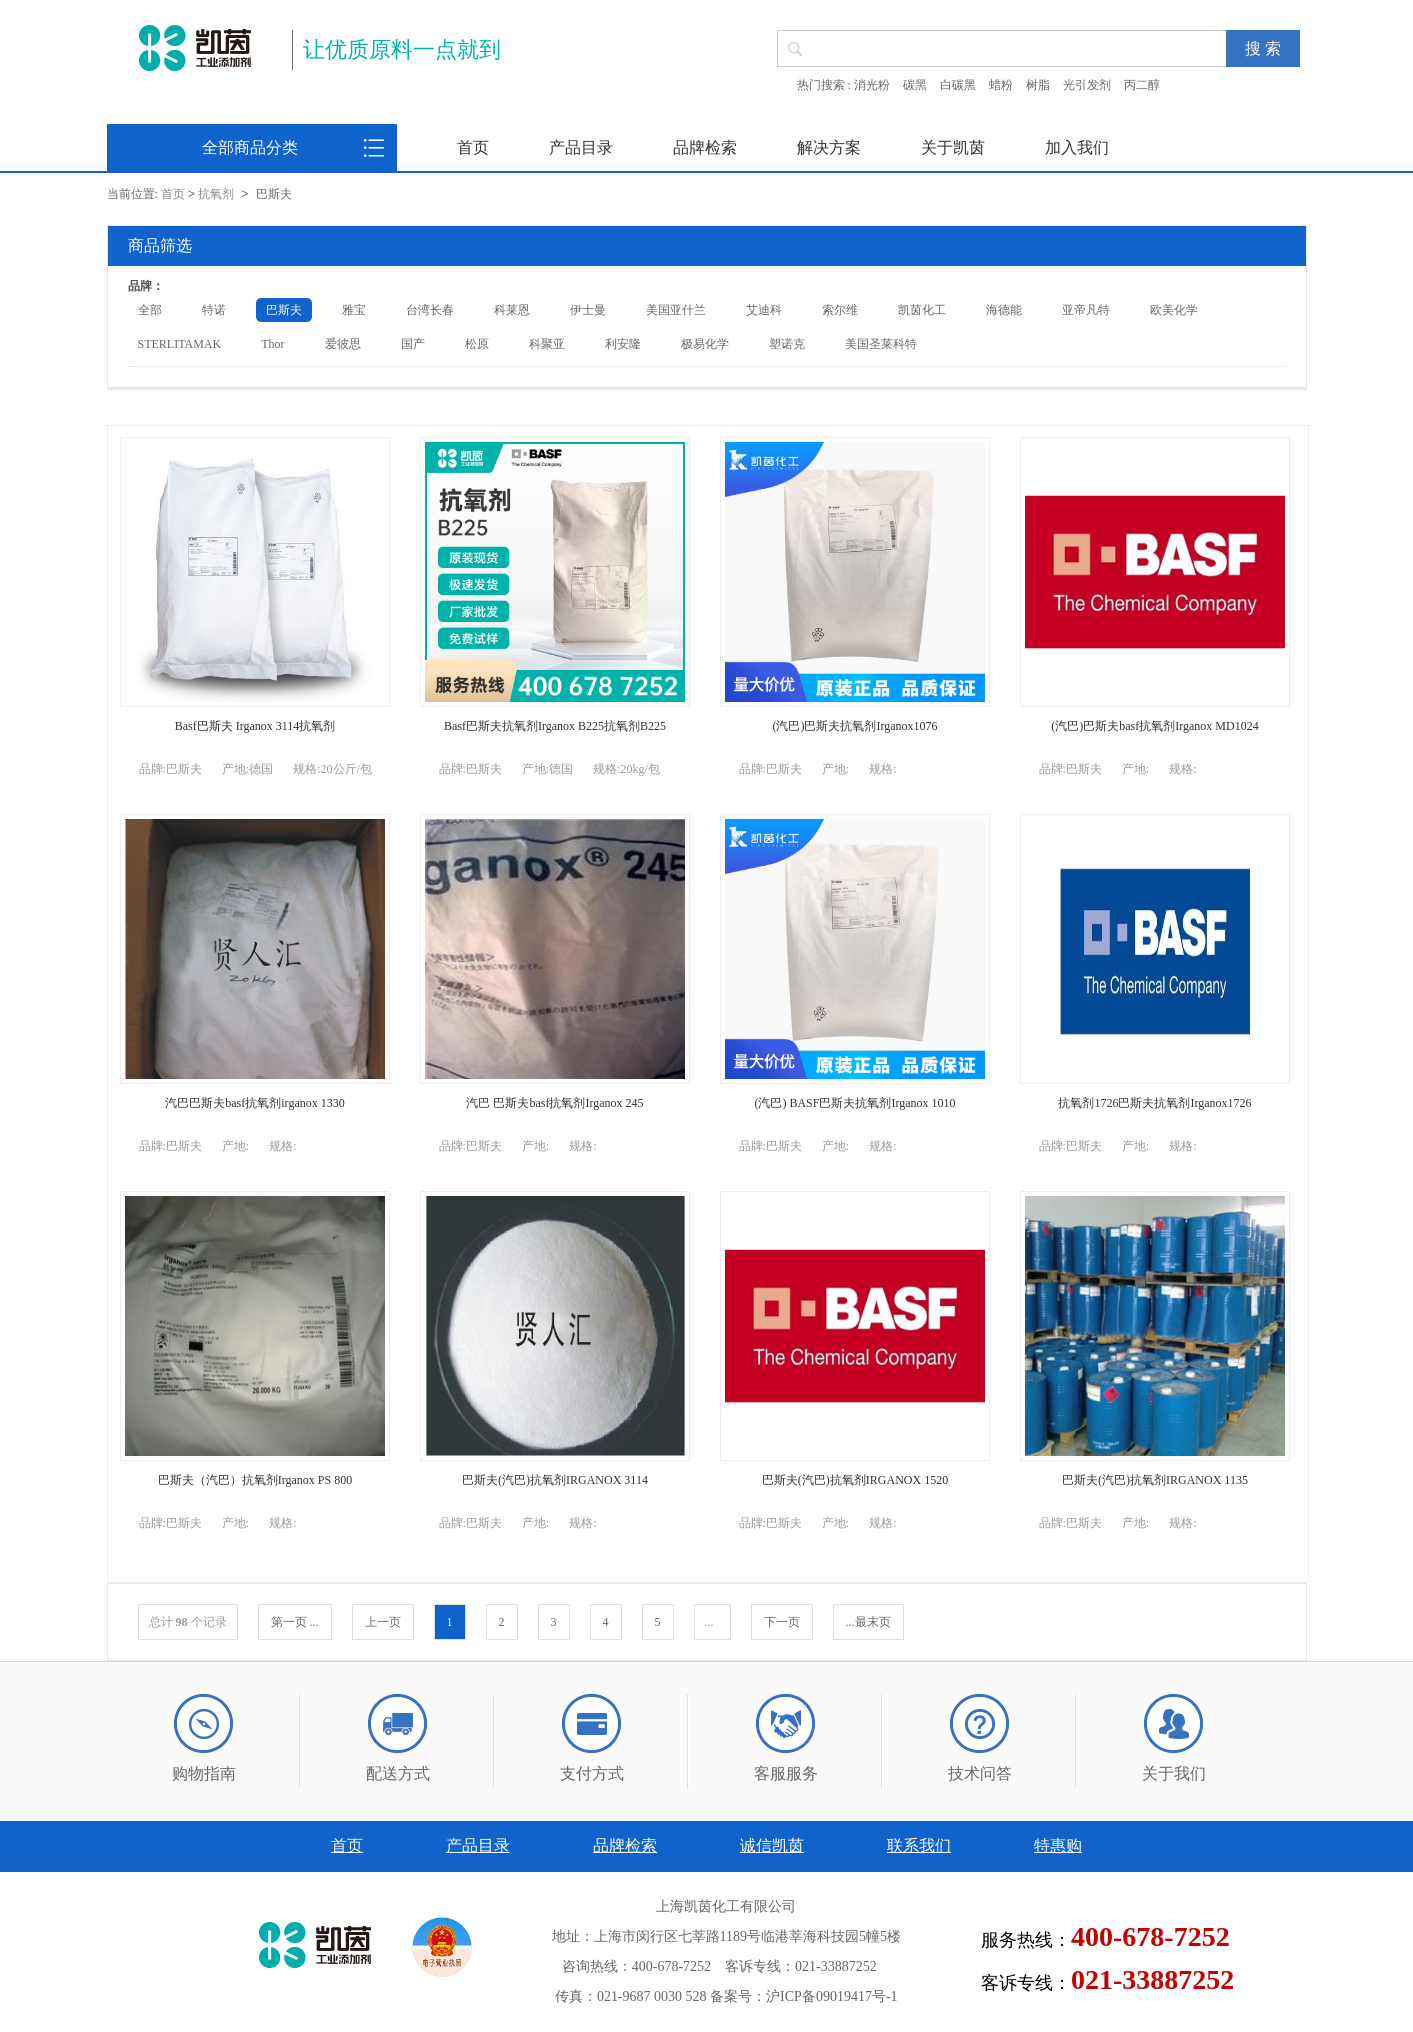 This screenshot has height=2032, width=1413. Describe the element at coordinates (915, 85) in the screenshot. I see `碳黑` at that location.